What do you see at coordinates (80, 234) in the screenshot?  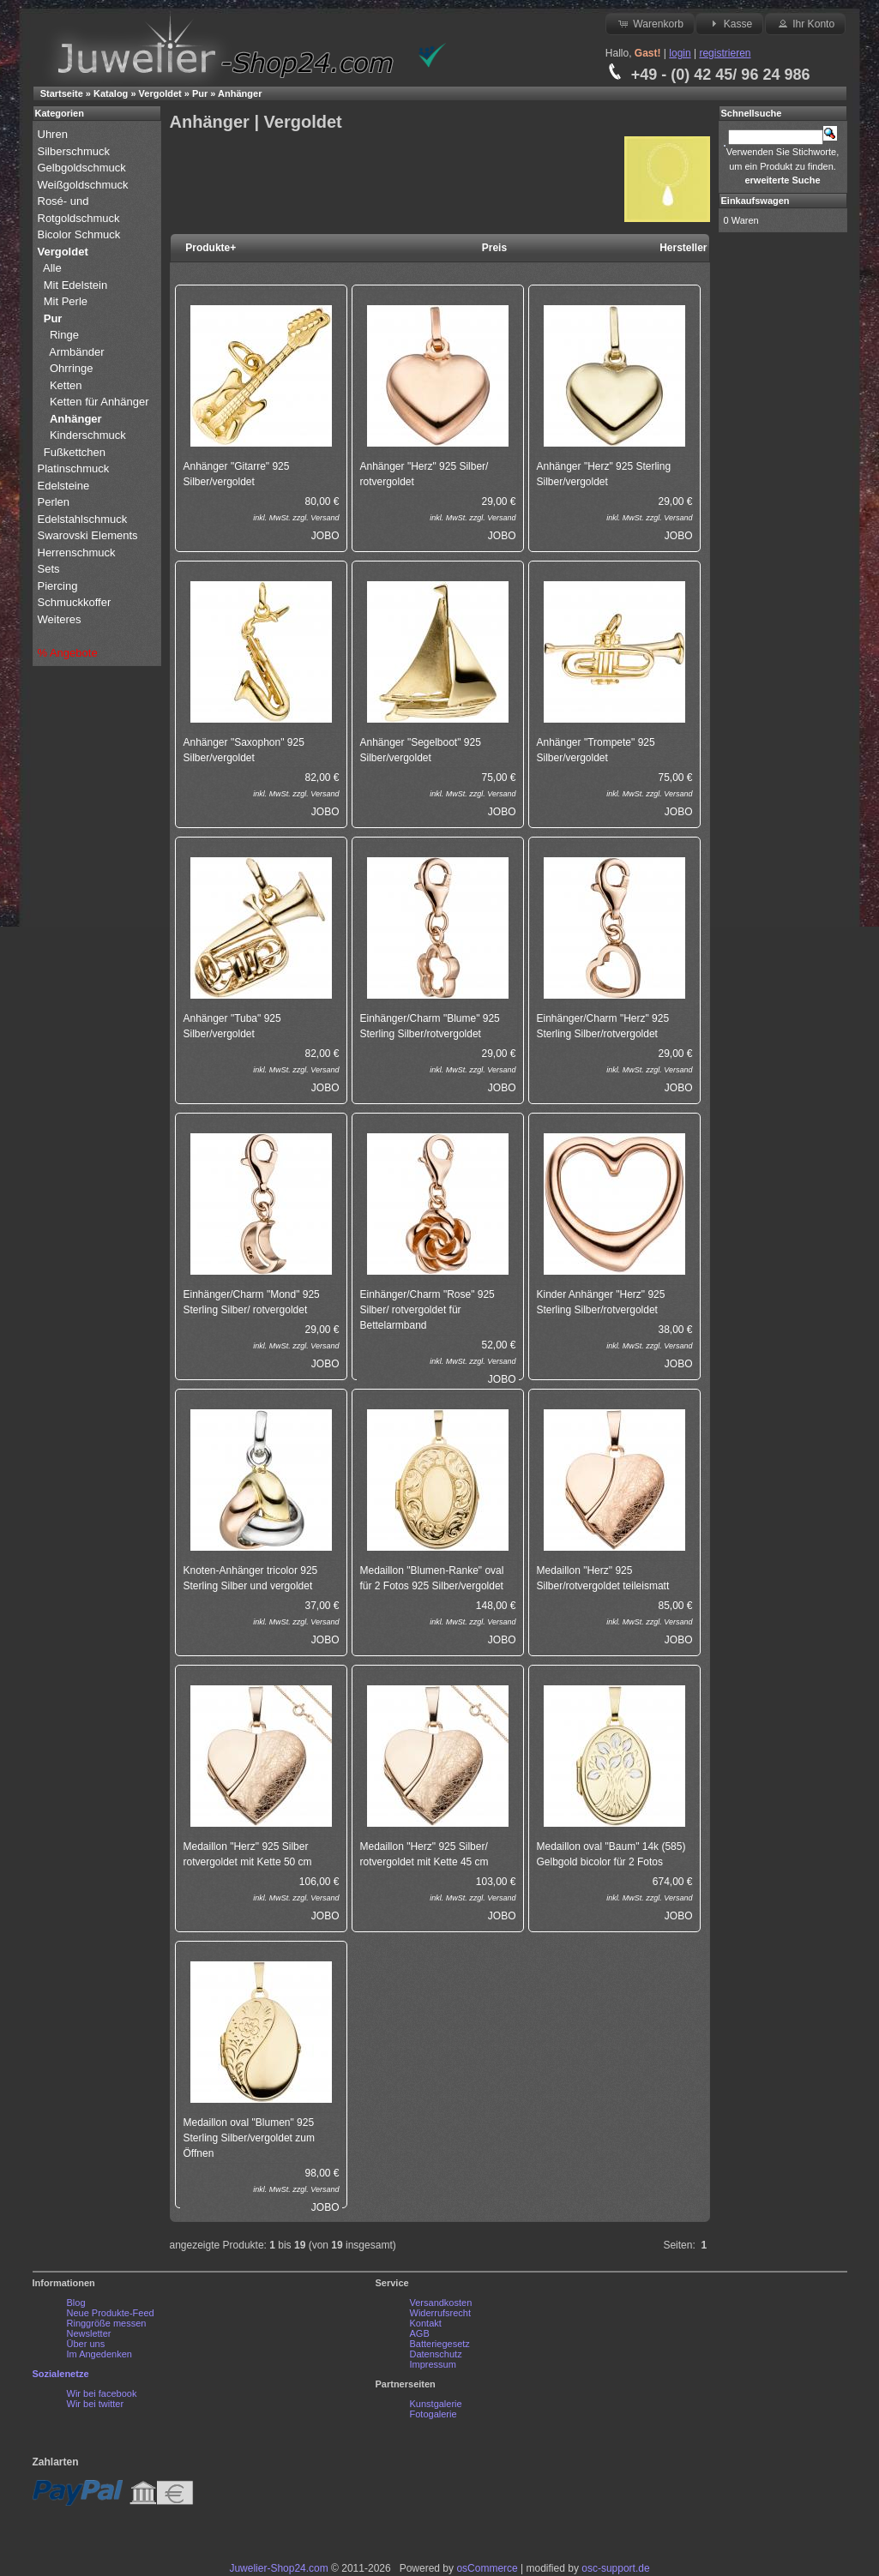 I see `Bicolor Schmuck` at bounding box center [80, 234].